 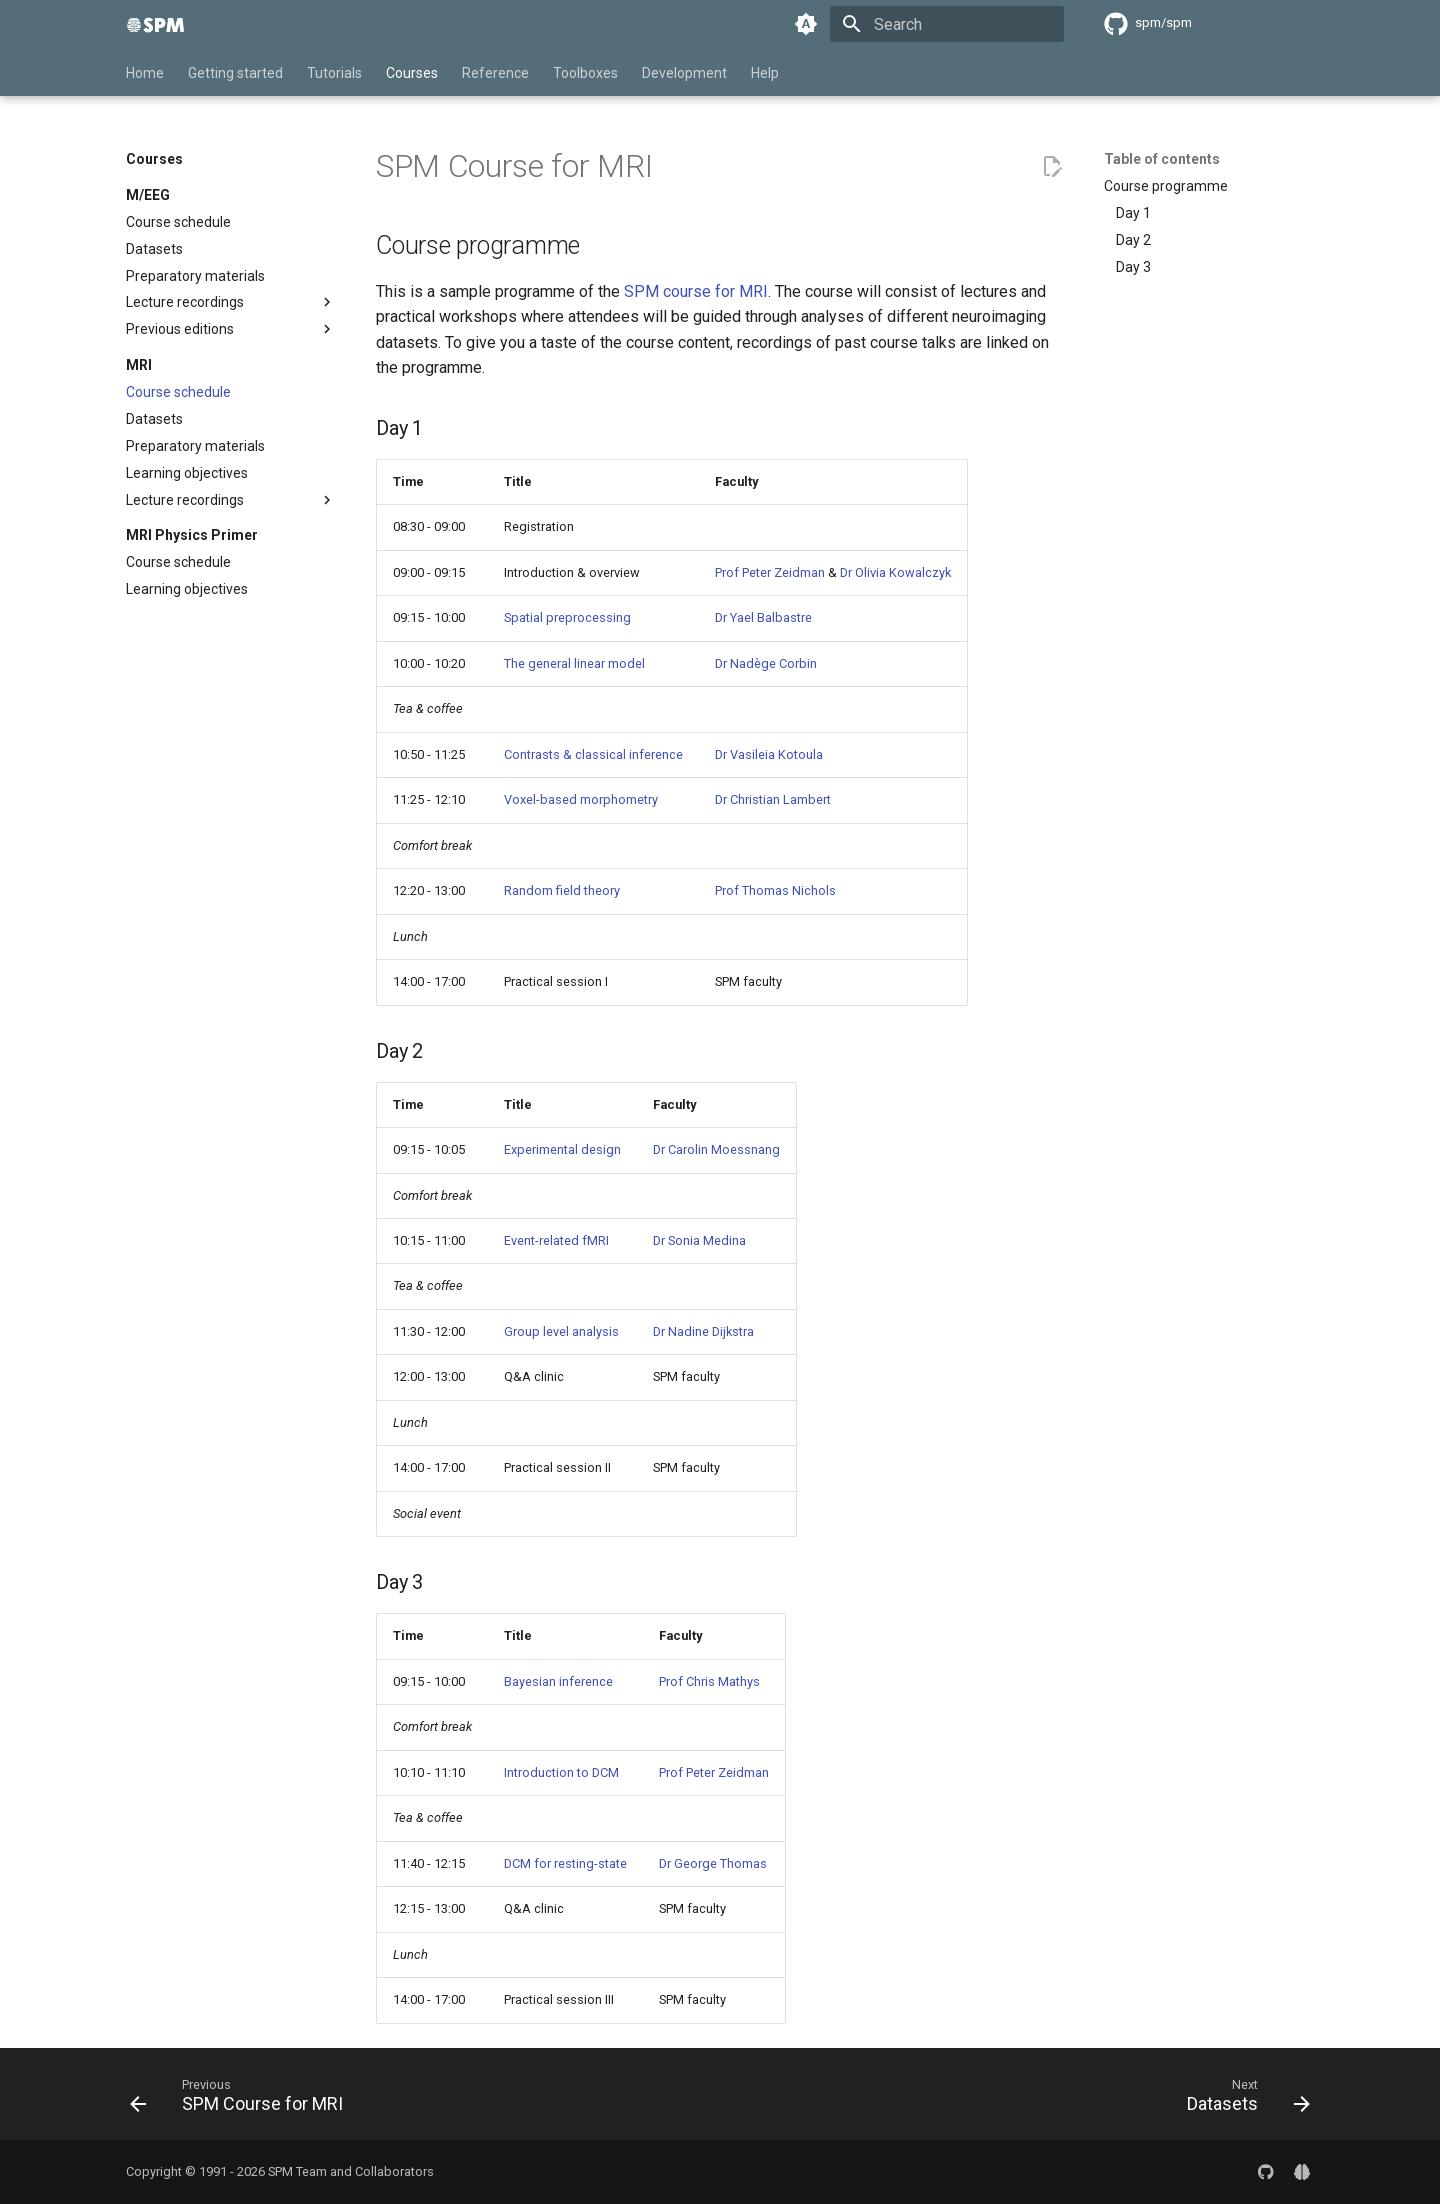 What do you see at coordinates (716, 1149) in the screenshot?
I see `Dr Carolin Moessnang` at bounding box center [716, 1149].